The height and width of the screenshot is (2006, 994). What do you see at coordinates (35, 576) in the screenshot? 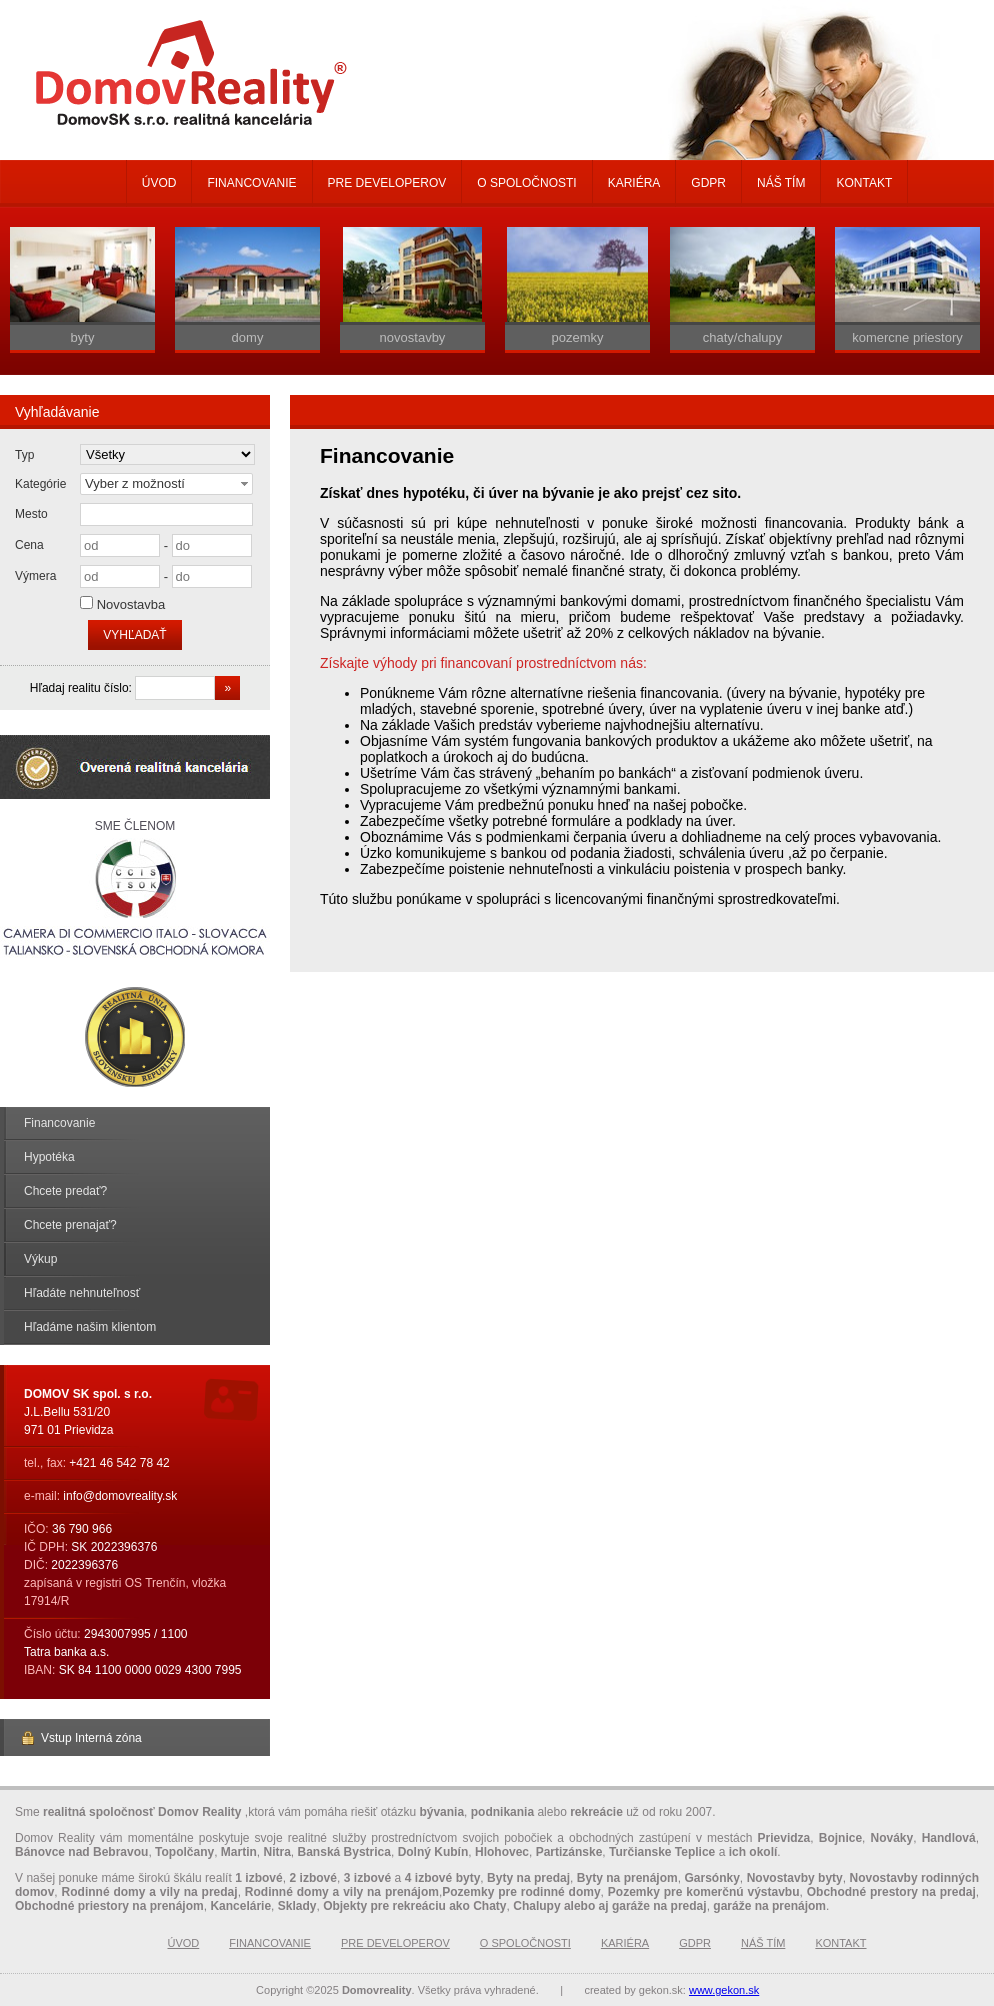
I see `Výmera` at bounding box center [35, 576].